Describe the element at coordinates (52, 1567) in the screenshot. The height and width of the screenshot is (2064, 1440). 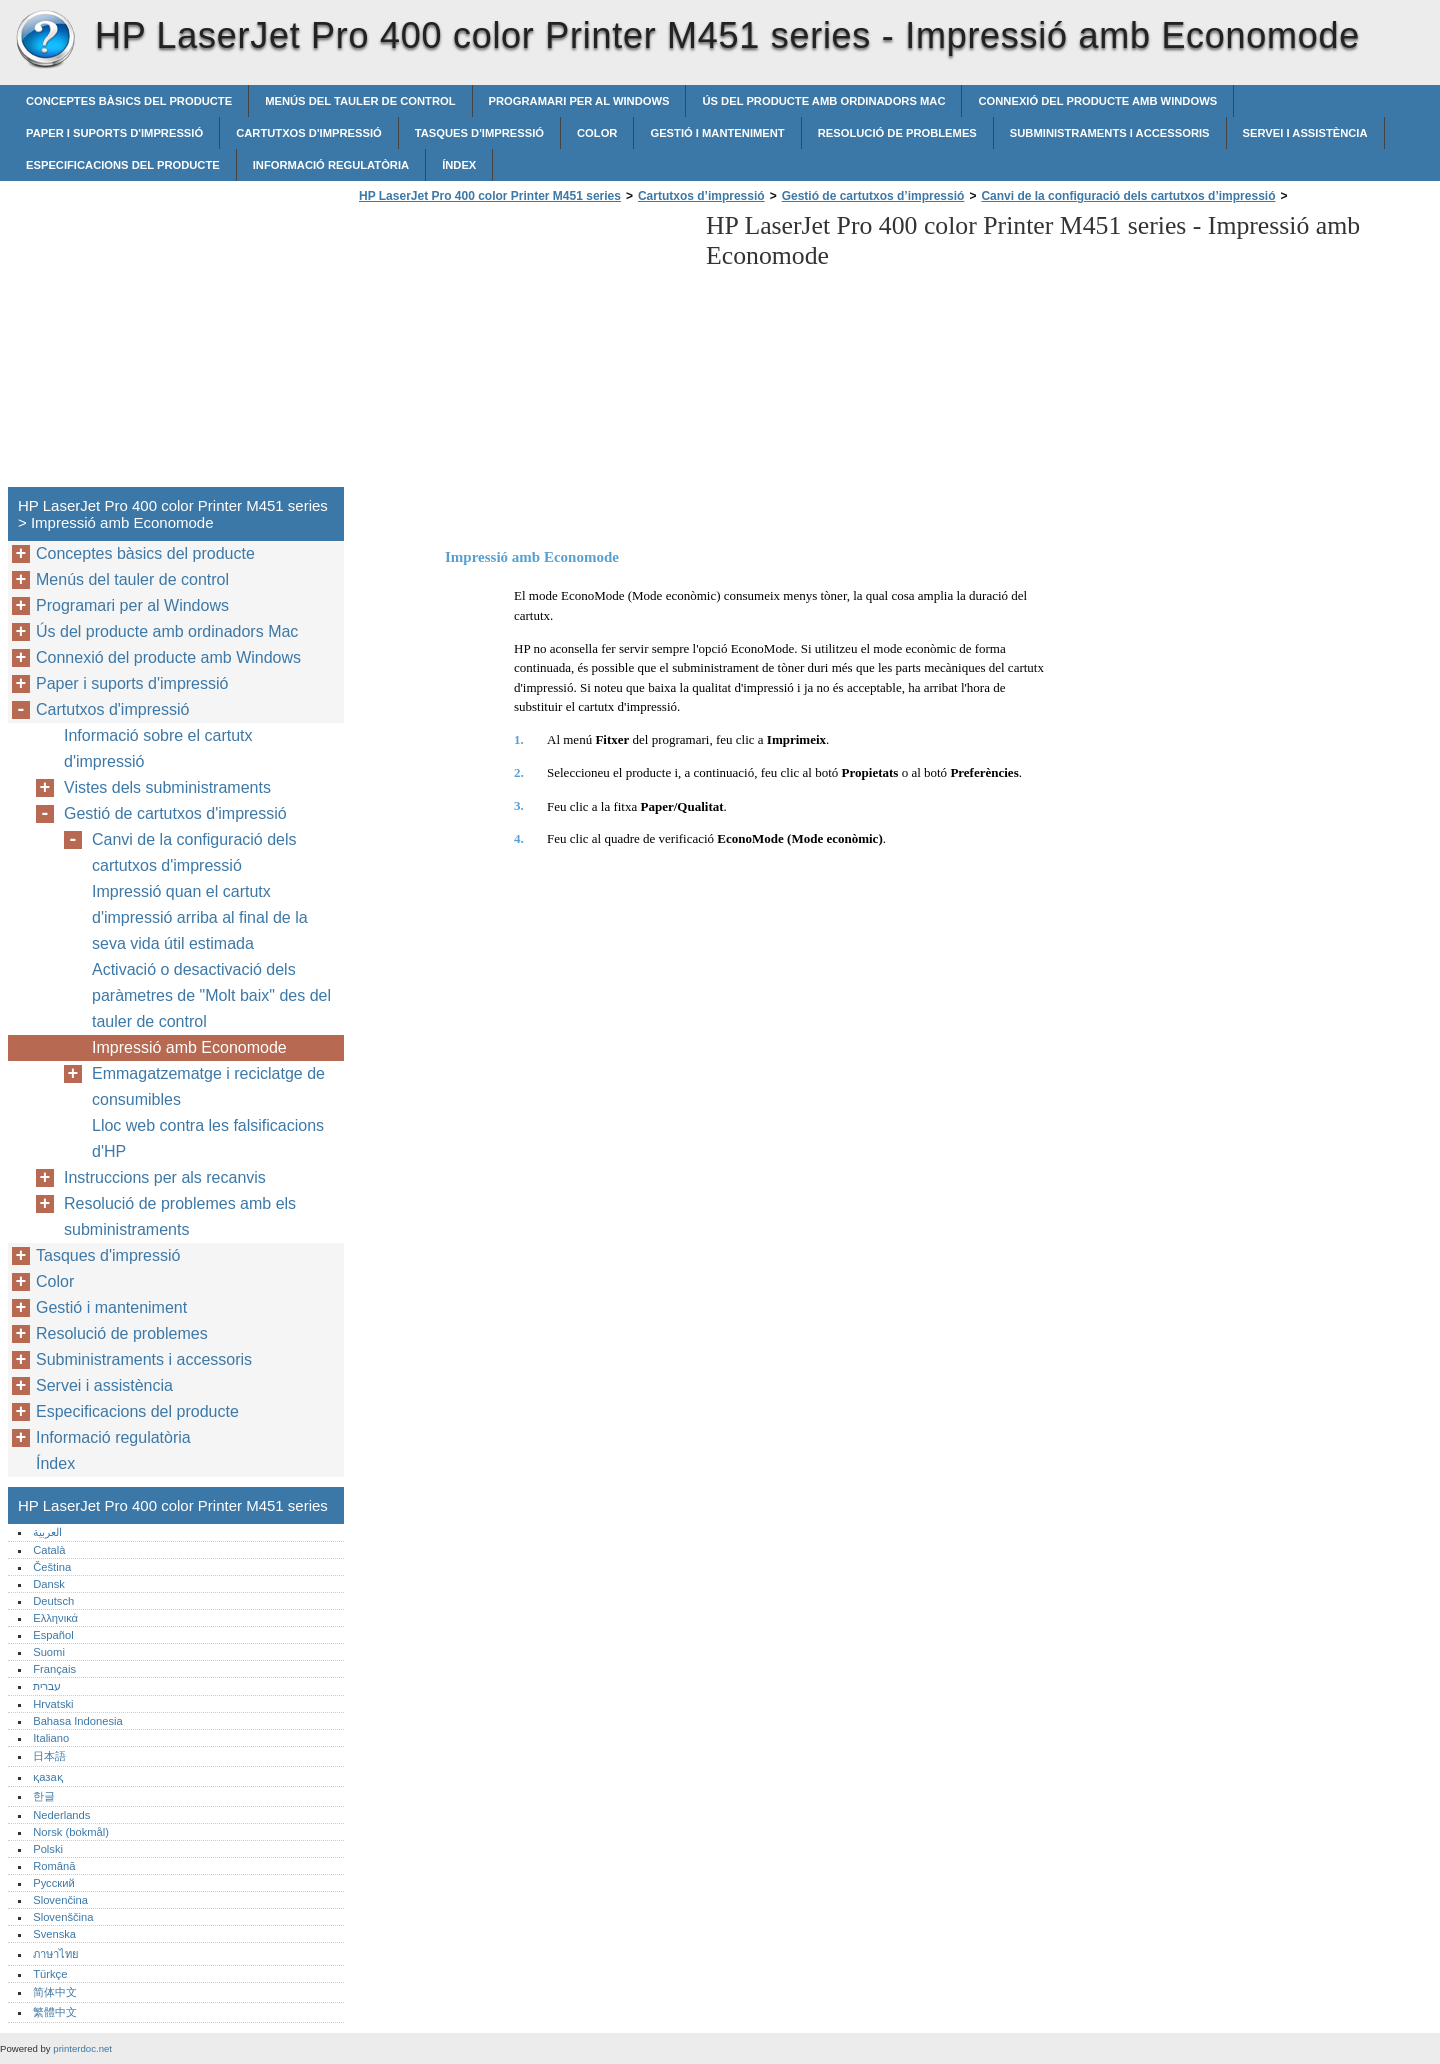
I see `Čeština` at that location.